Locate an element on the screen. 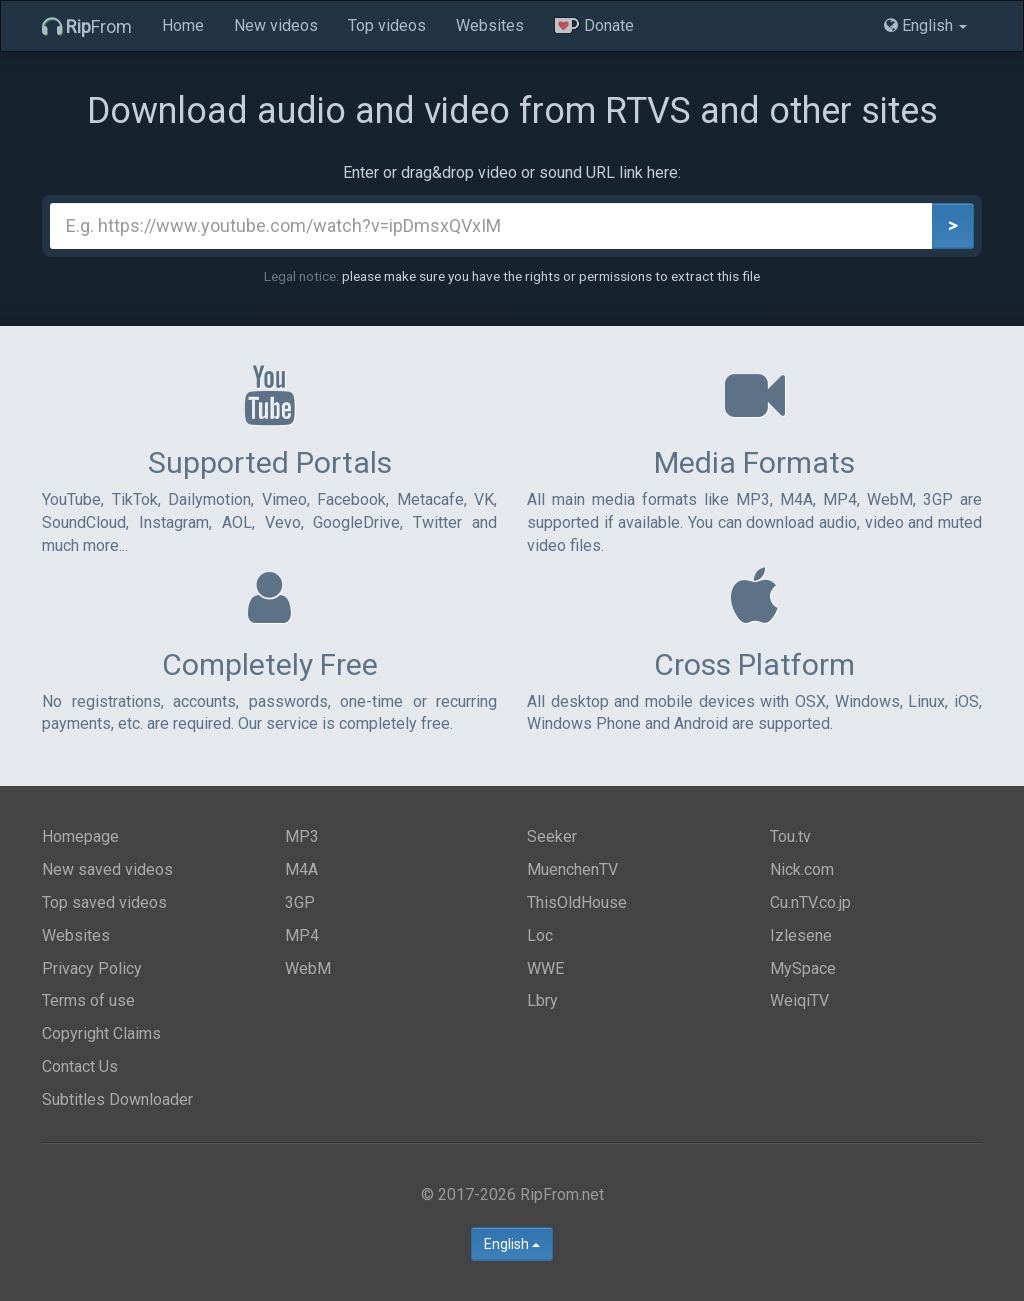  Nick.com is located at coordinates (802, 869).